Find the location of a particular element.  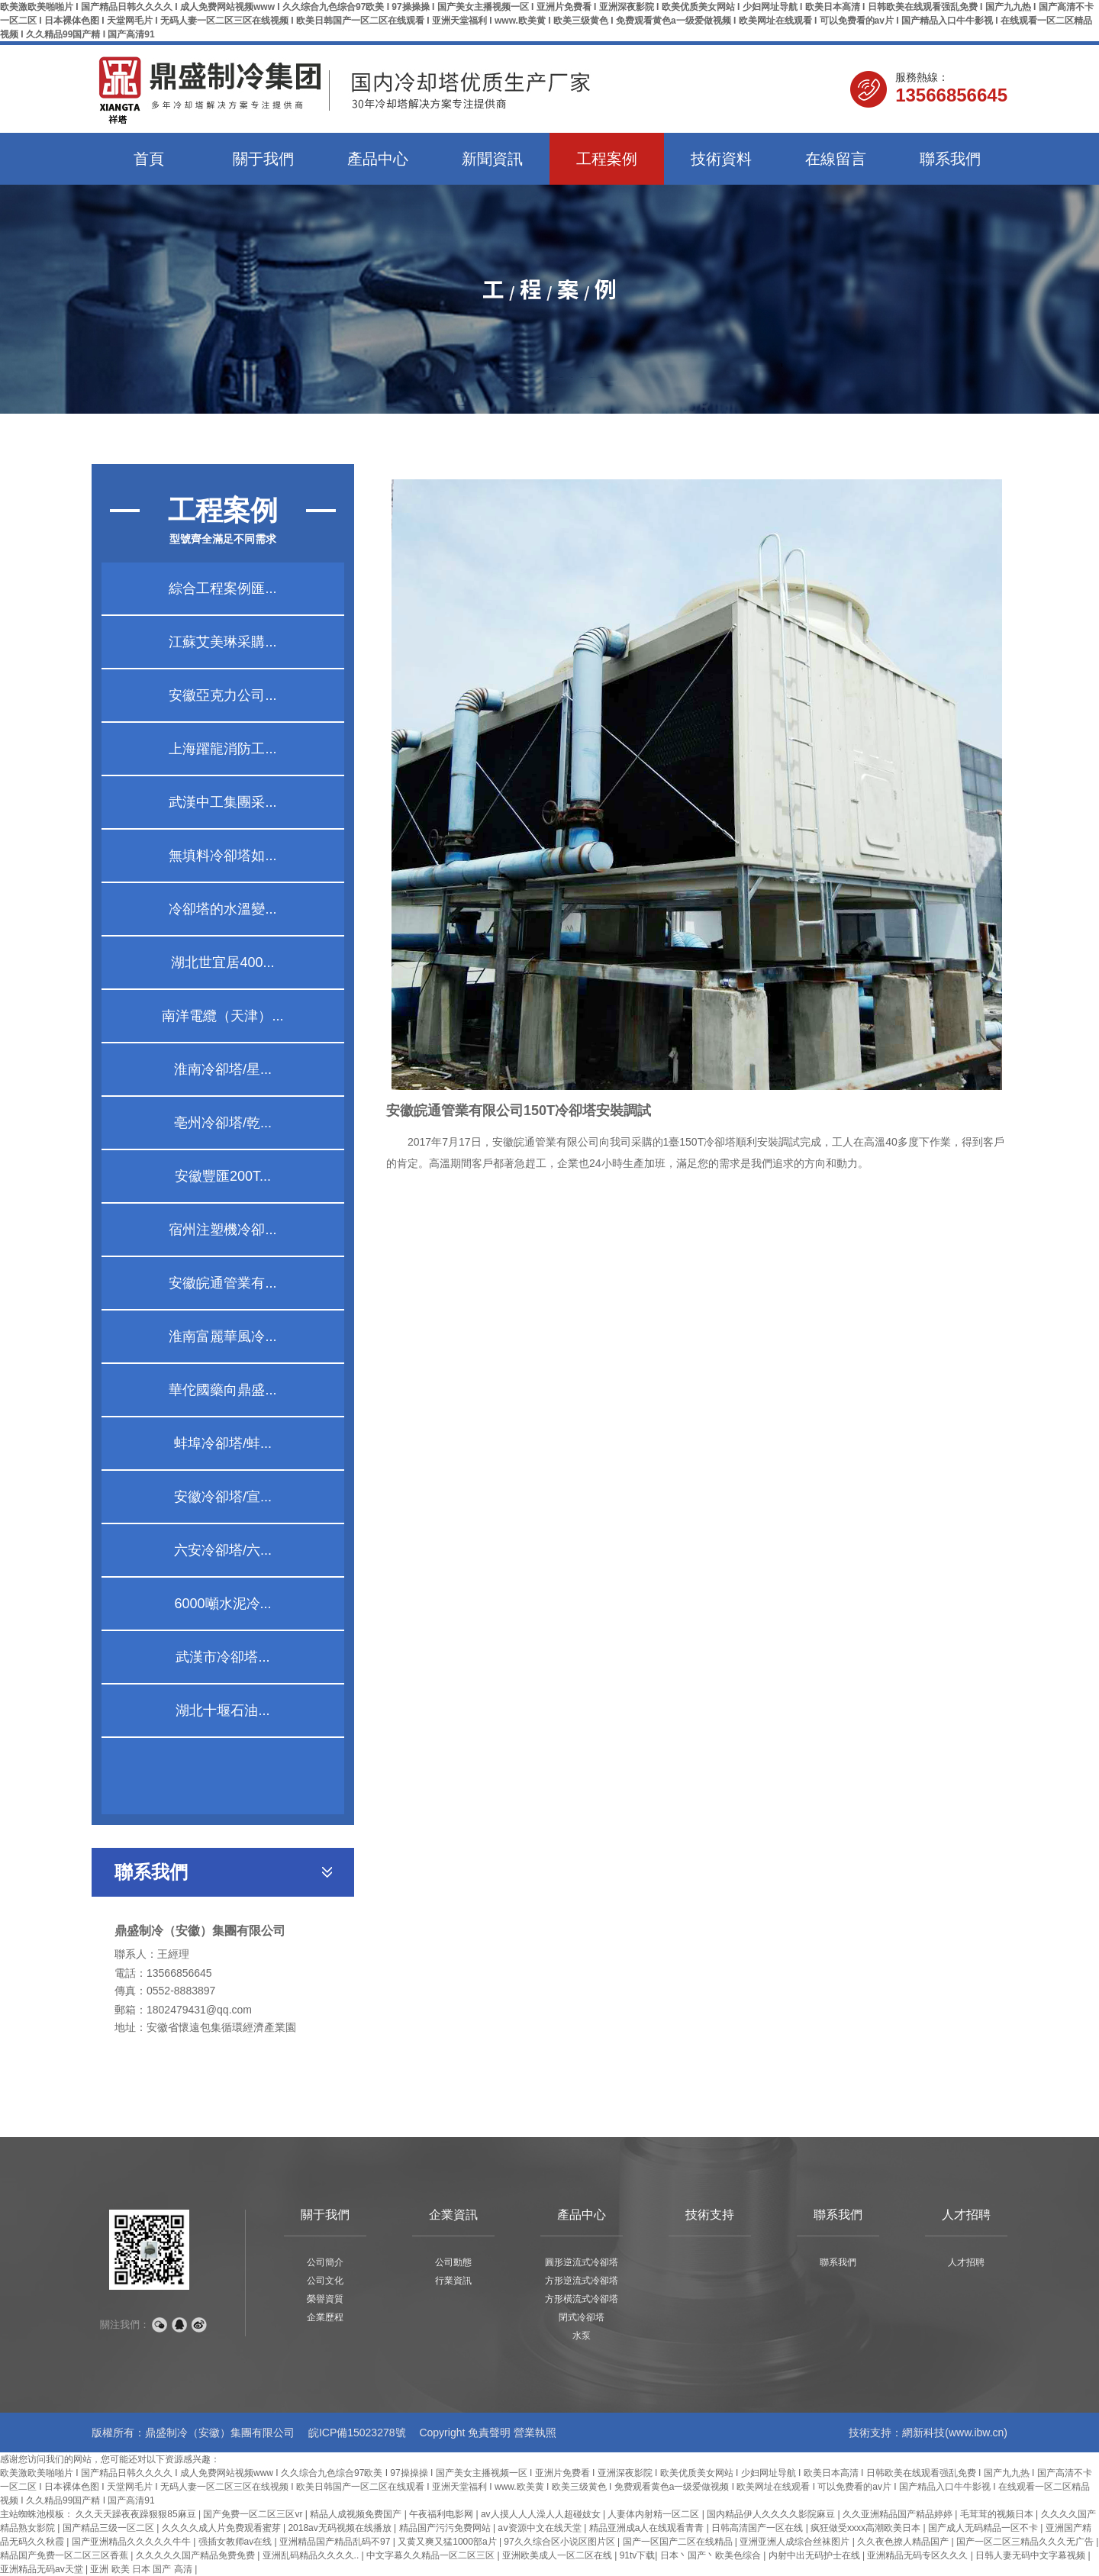

精品国产污污免费网站 is located at coordinates (446, 2528).